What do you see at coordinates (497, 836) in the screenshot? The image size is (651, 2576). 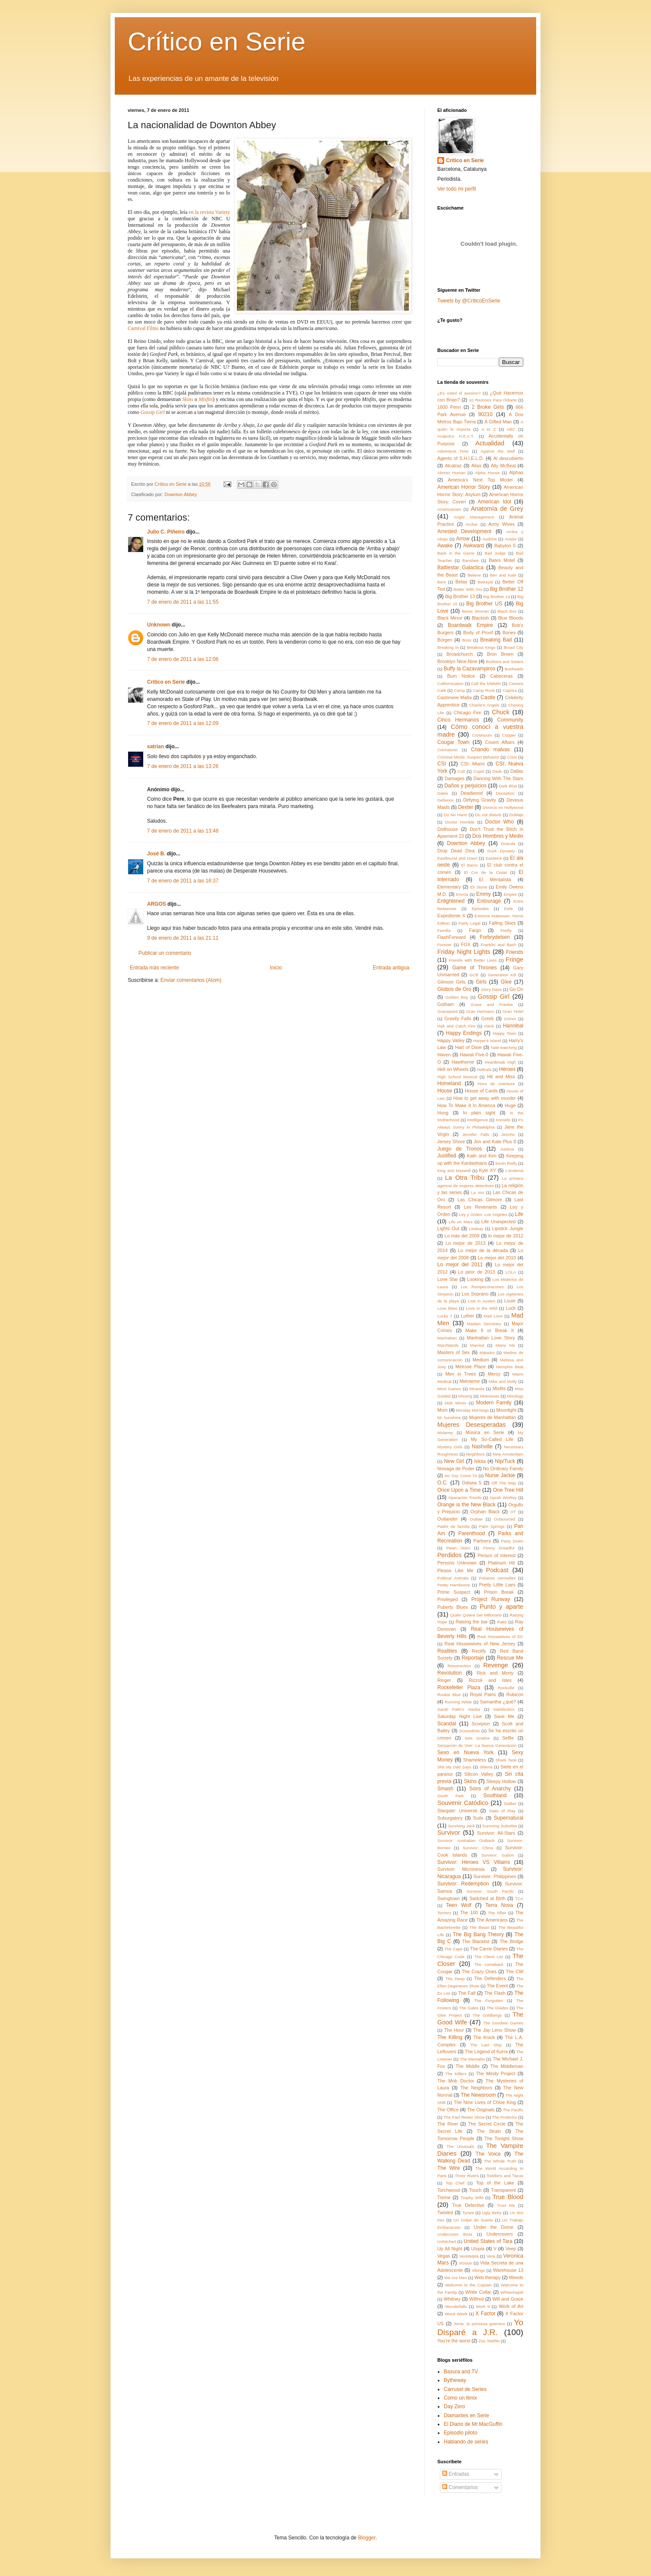 I see `Dos Hombres y Medio` at bounding box center [497, 836].